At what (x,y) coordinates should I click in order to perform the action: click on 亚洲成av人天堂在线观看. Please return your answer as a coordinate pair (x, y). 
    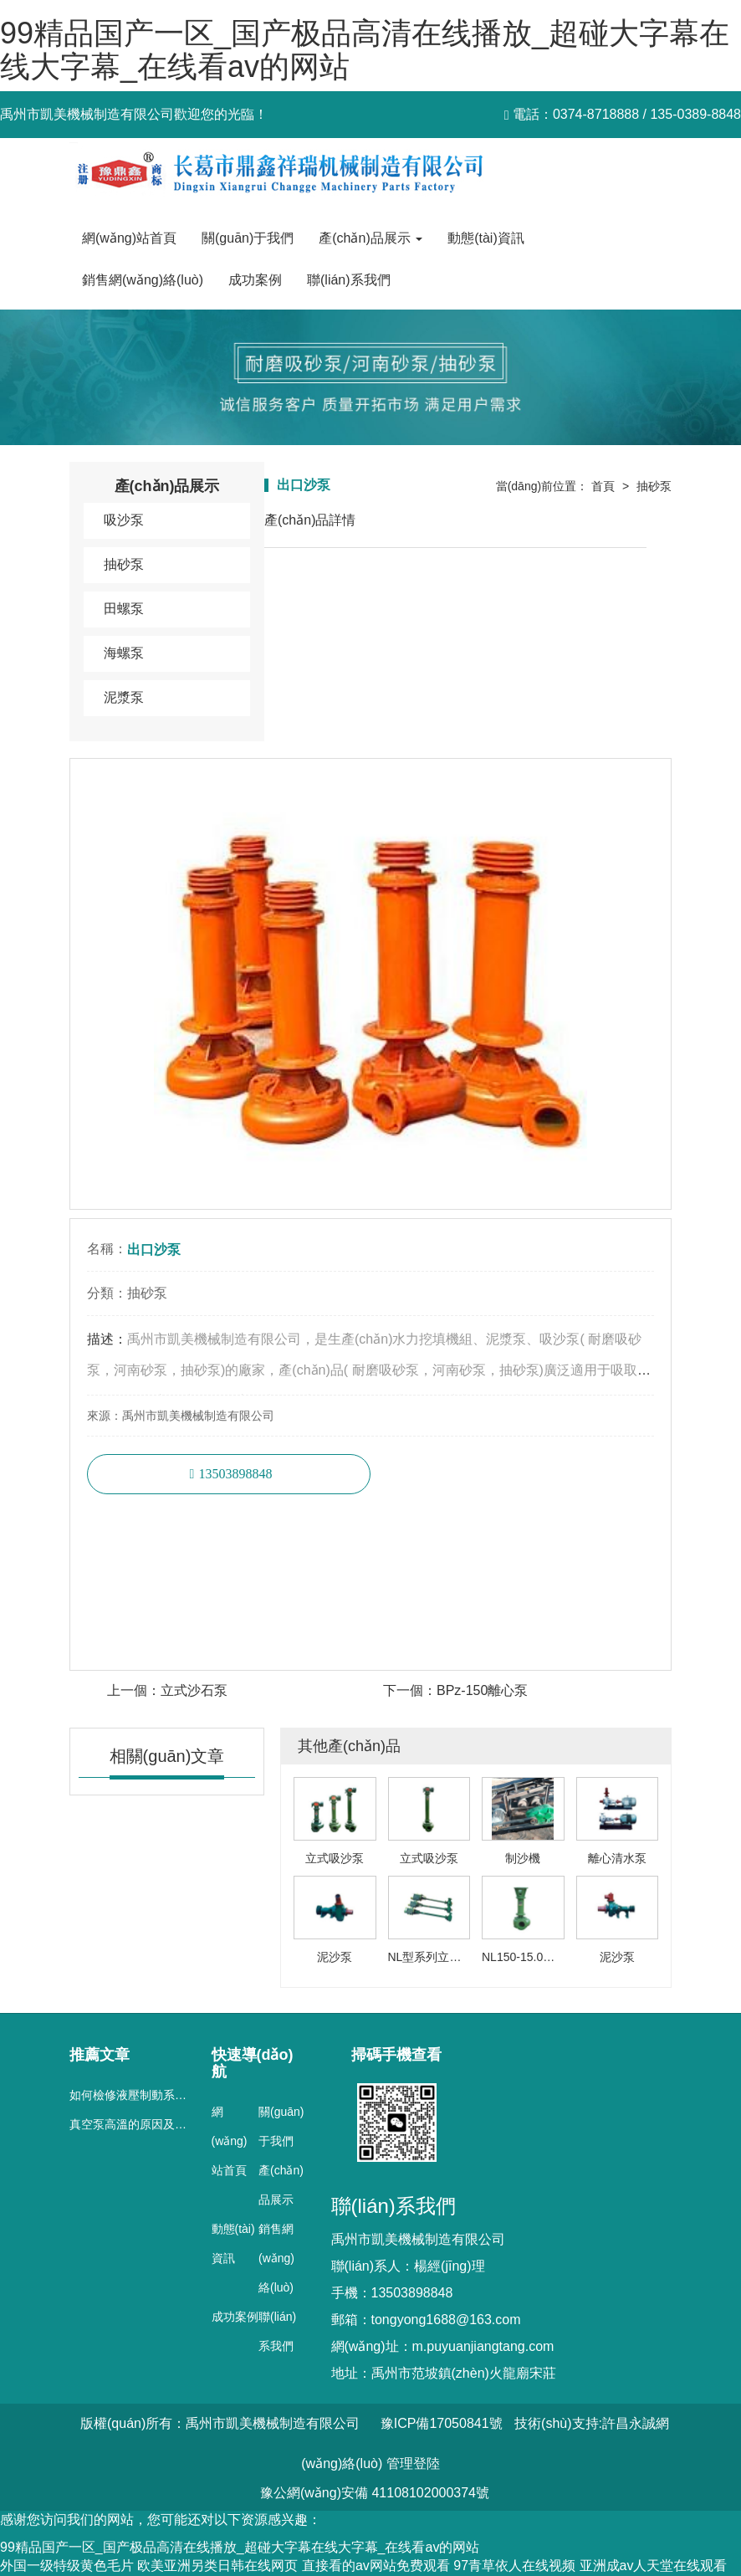
    Looking at the image, I should click on (654, 2565).